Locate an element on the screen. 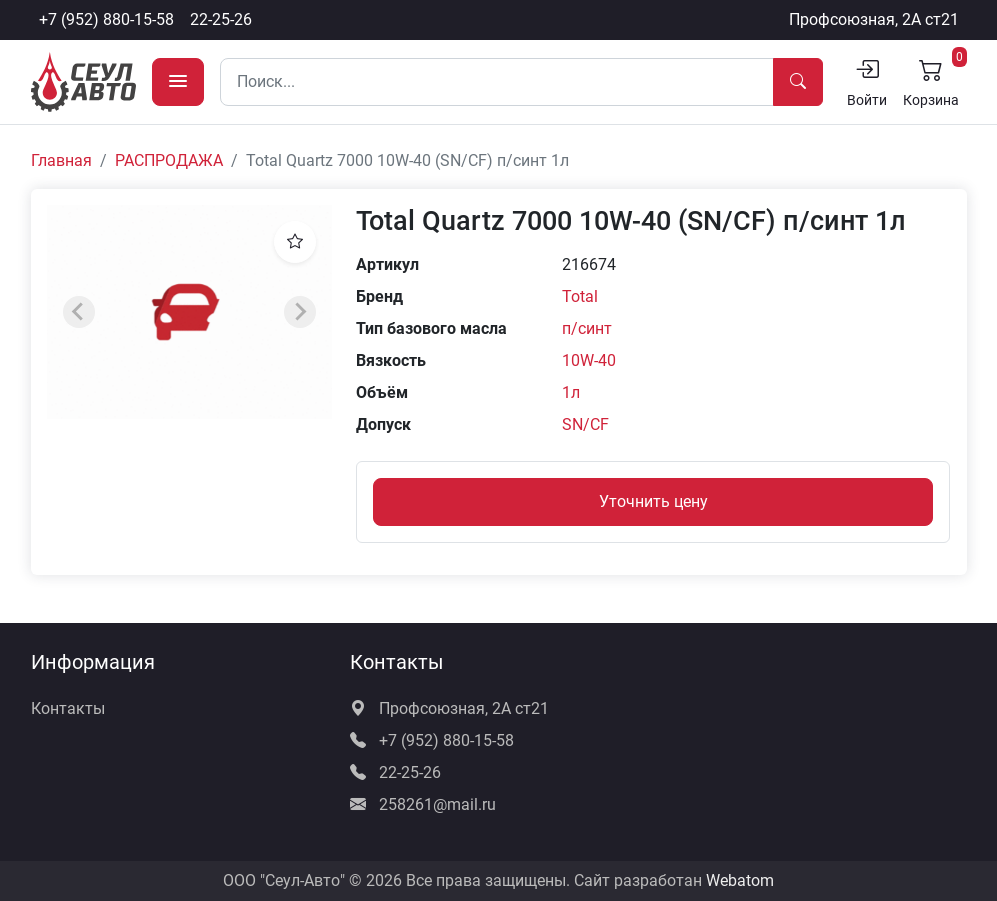 This screenshot has width=997, height=901. [Next slide] is located at coordinates (300, 312).